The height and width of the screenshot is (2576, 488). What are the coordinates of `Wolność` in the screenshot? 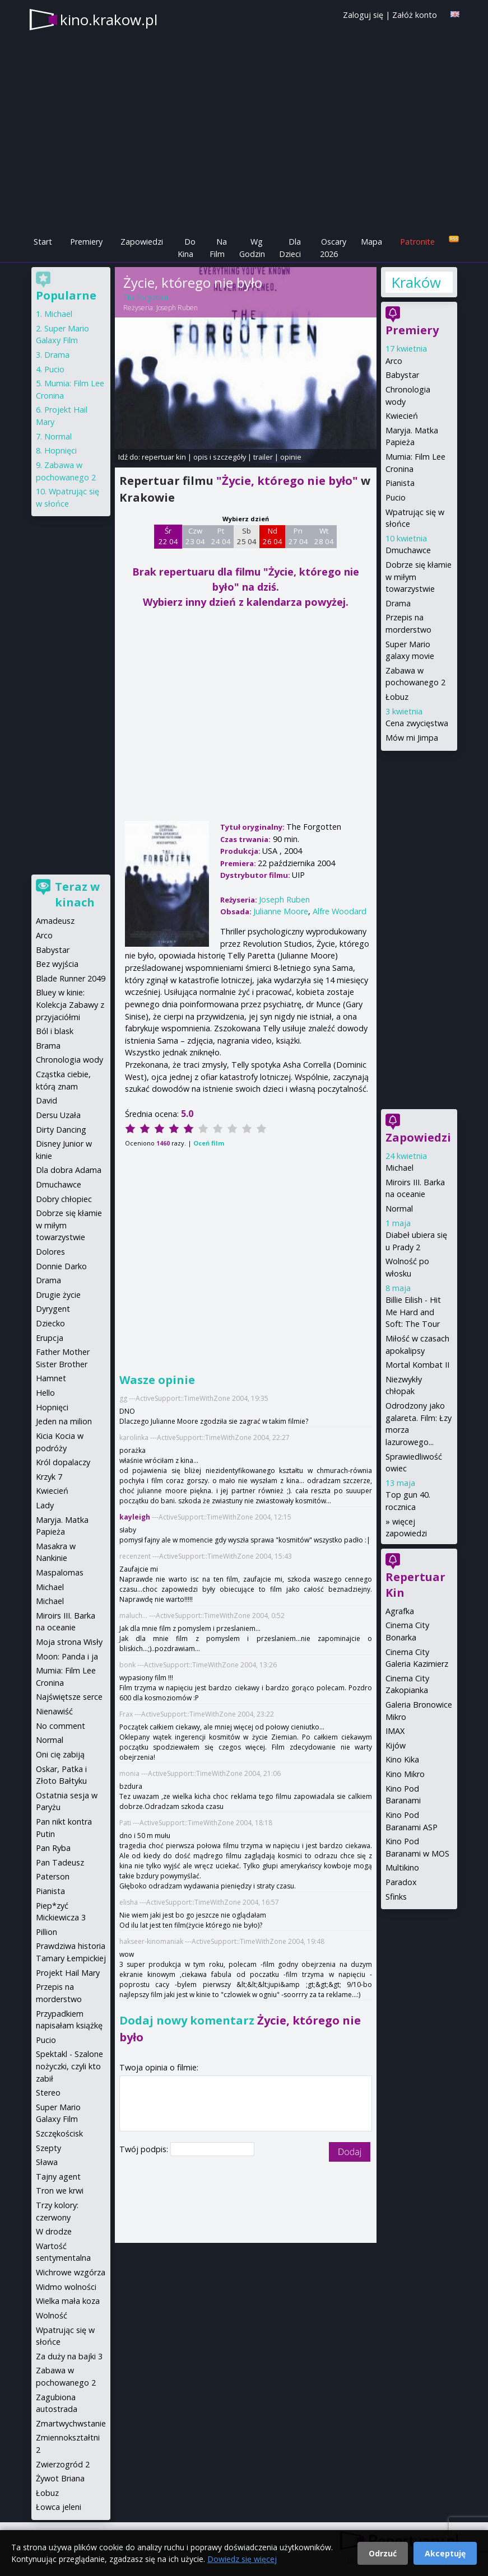 It's located at (51, 2315).